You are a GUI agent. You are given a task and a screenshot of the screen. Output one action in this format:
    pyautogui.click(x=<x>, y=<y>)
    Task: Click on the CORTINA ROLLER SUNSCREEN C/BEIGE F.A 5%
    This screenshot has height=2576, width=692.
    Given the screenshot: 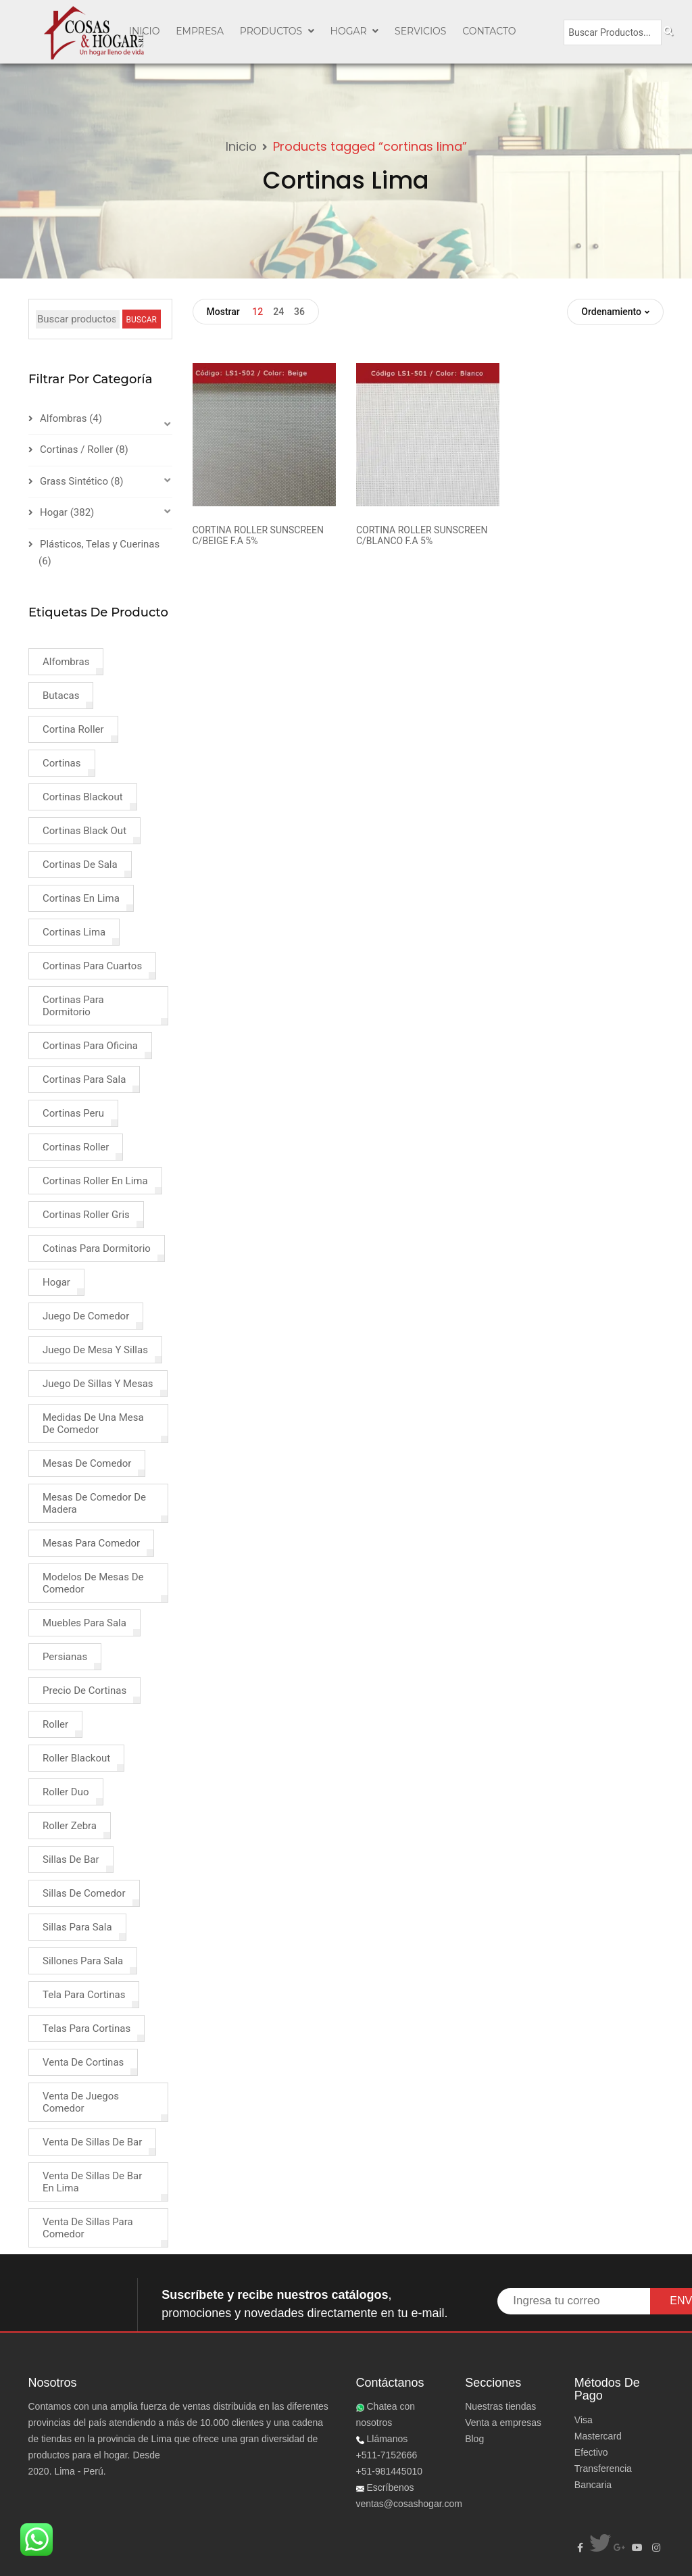 What is the action you would take?
    pyautogui.click(x=258, y=535)
    